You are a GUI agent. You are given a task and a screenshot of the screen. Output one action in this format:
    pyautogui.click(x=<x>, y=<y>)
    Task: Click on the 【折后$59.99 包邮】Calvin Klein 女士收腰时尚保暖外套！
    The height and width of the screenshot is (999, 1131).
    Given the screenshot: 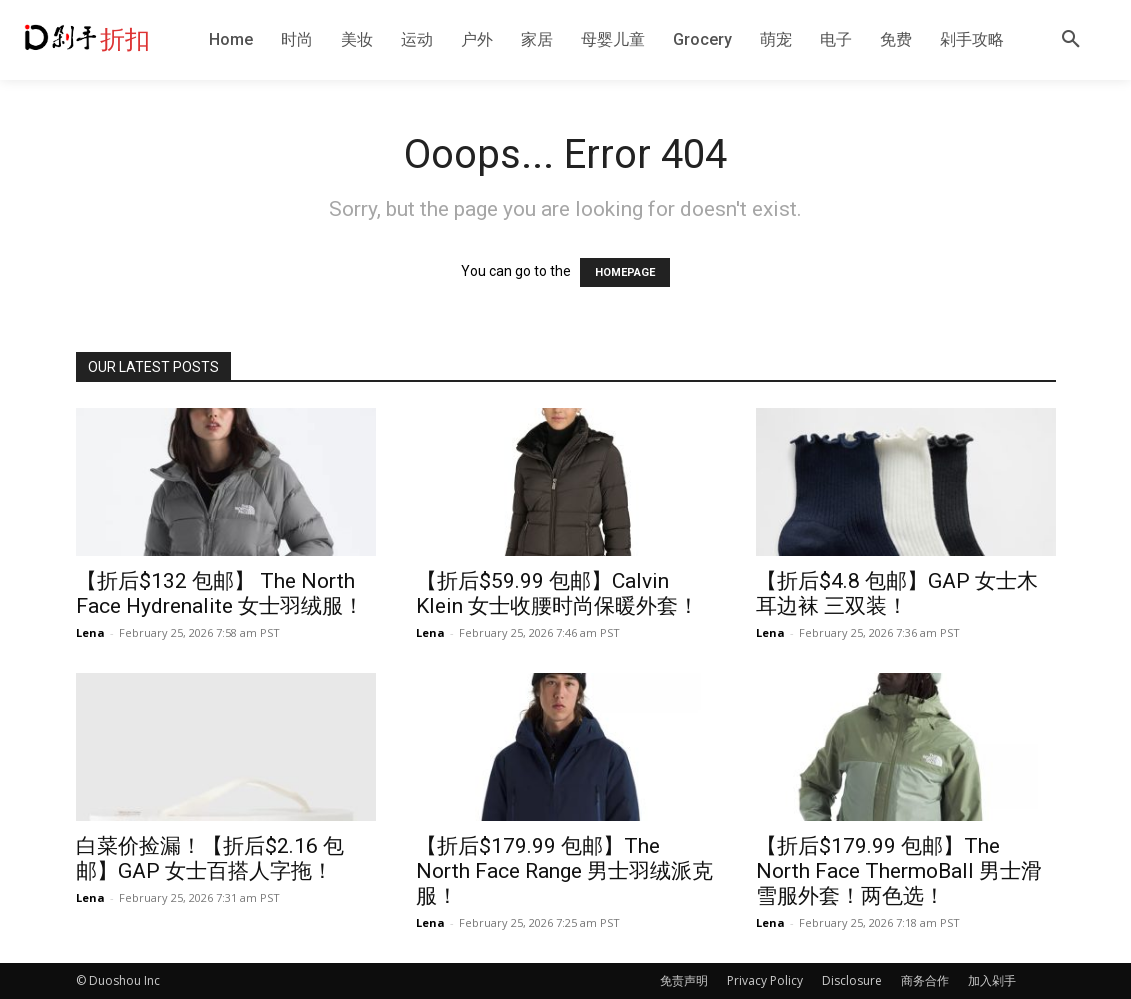 What is the action you would take?
    pyautogui.click(x=557, y=593)
    